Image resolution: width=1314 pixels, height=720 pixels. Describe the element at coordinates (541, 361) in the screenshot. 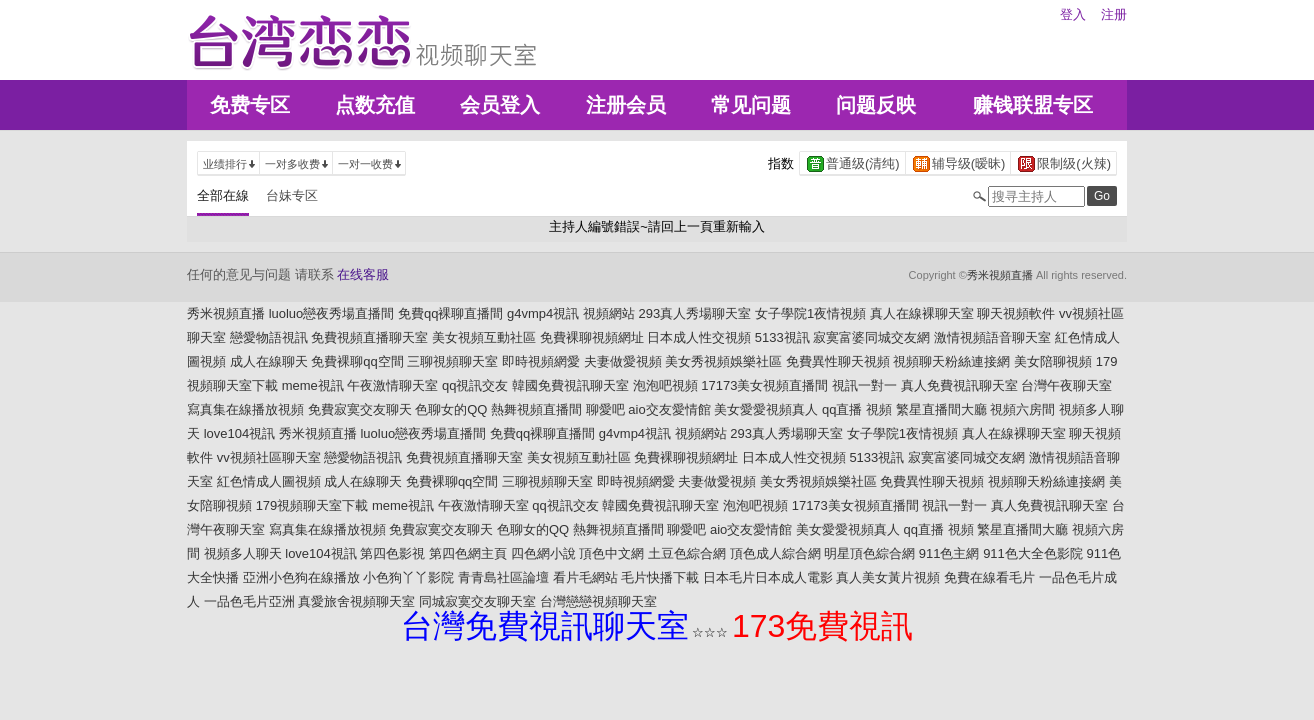

I see `即時視頻網愛` at that location.